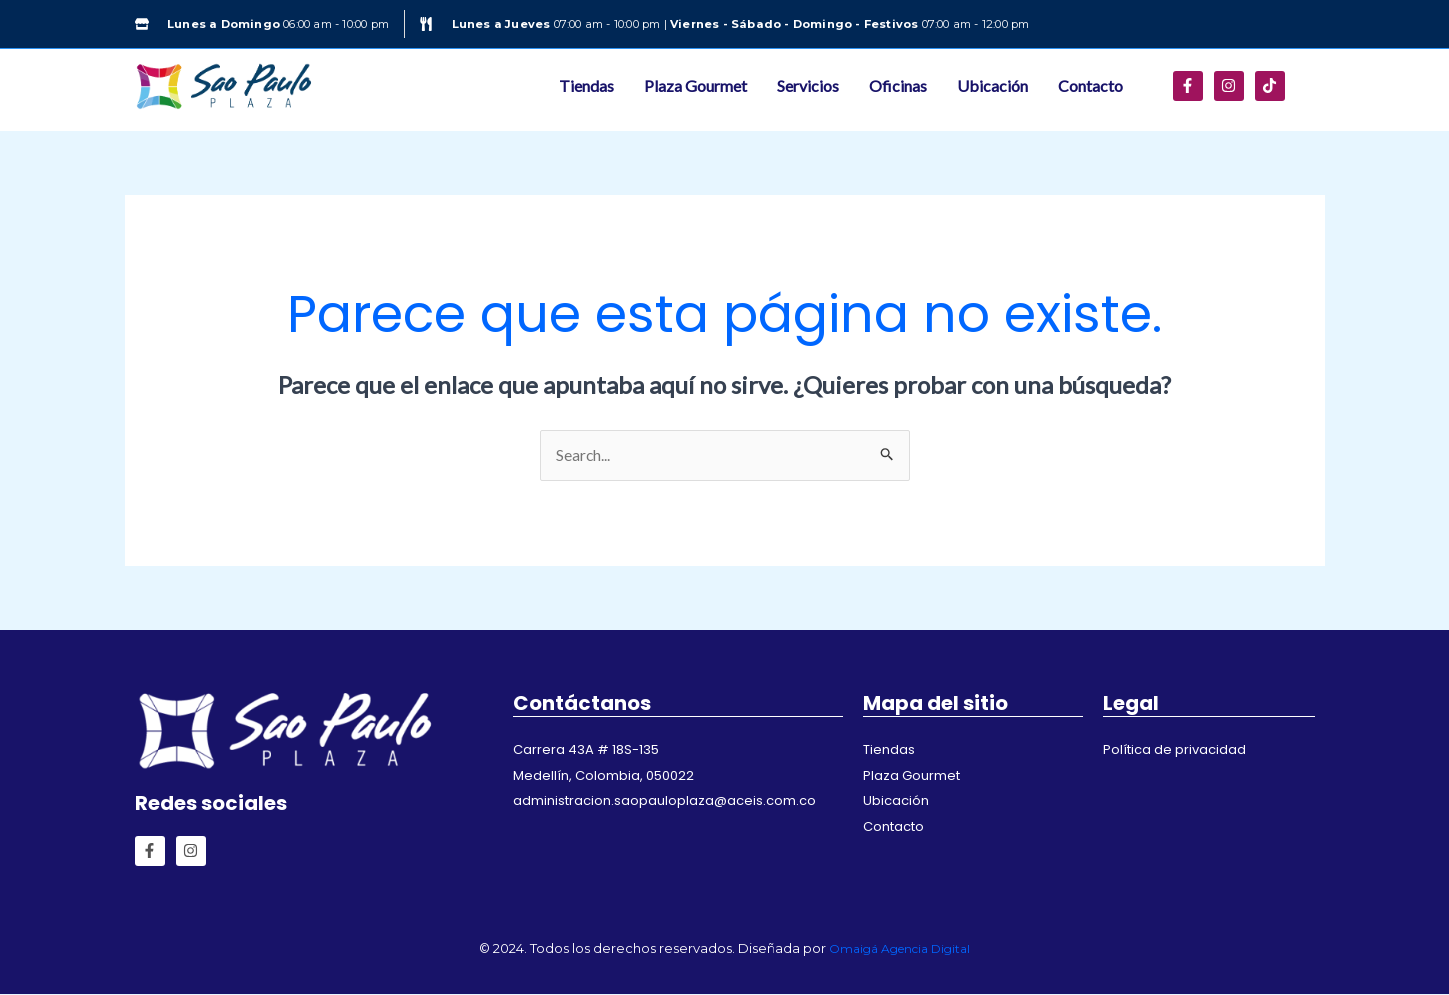 Image resolution: width=1449 pixels, height=995 pixels. I want to click on Política de privacidad, so click(1174, 750).